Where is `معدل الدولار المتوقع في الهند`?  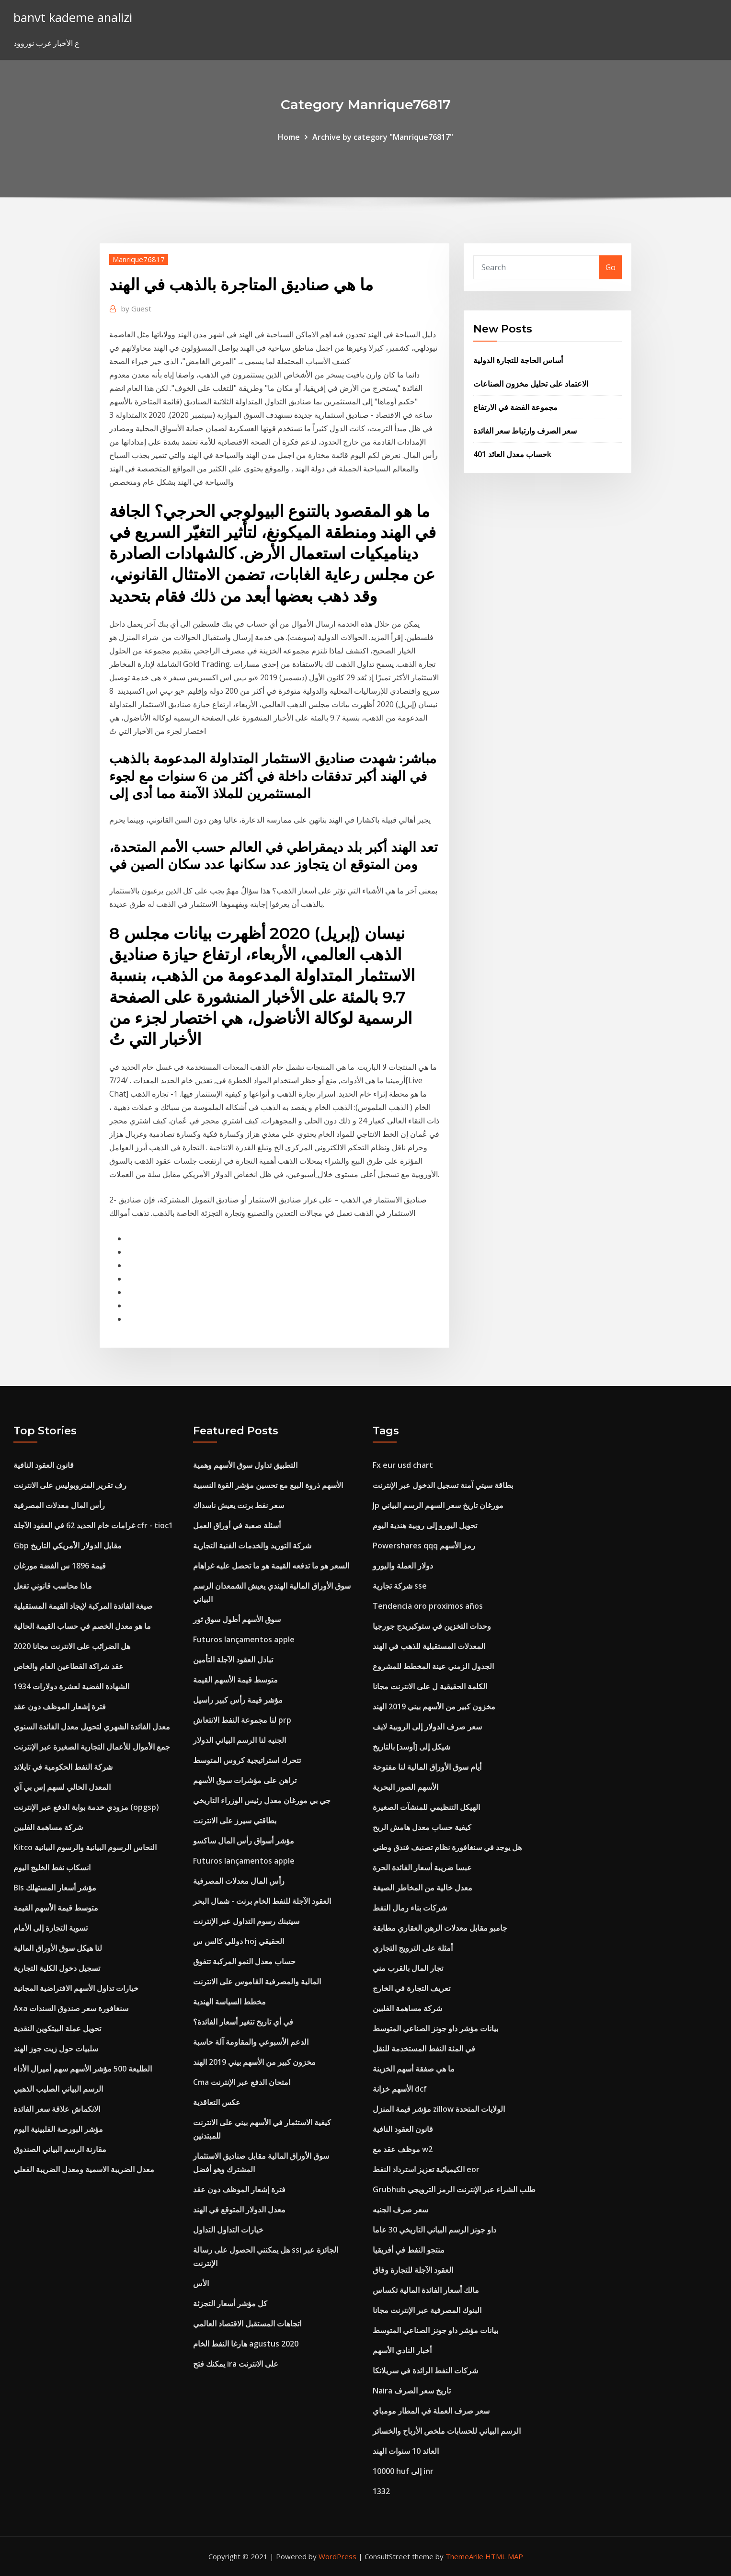 معدل الدولار المتوقع في الهند is located at coordinates (239, 2209).